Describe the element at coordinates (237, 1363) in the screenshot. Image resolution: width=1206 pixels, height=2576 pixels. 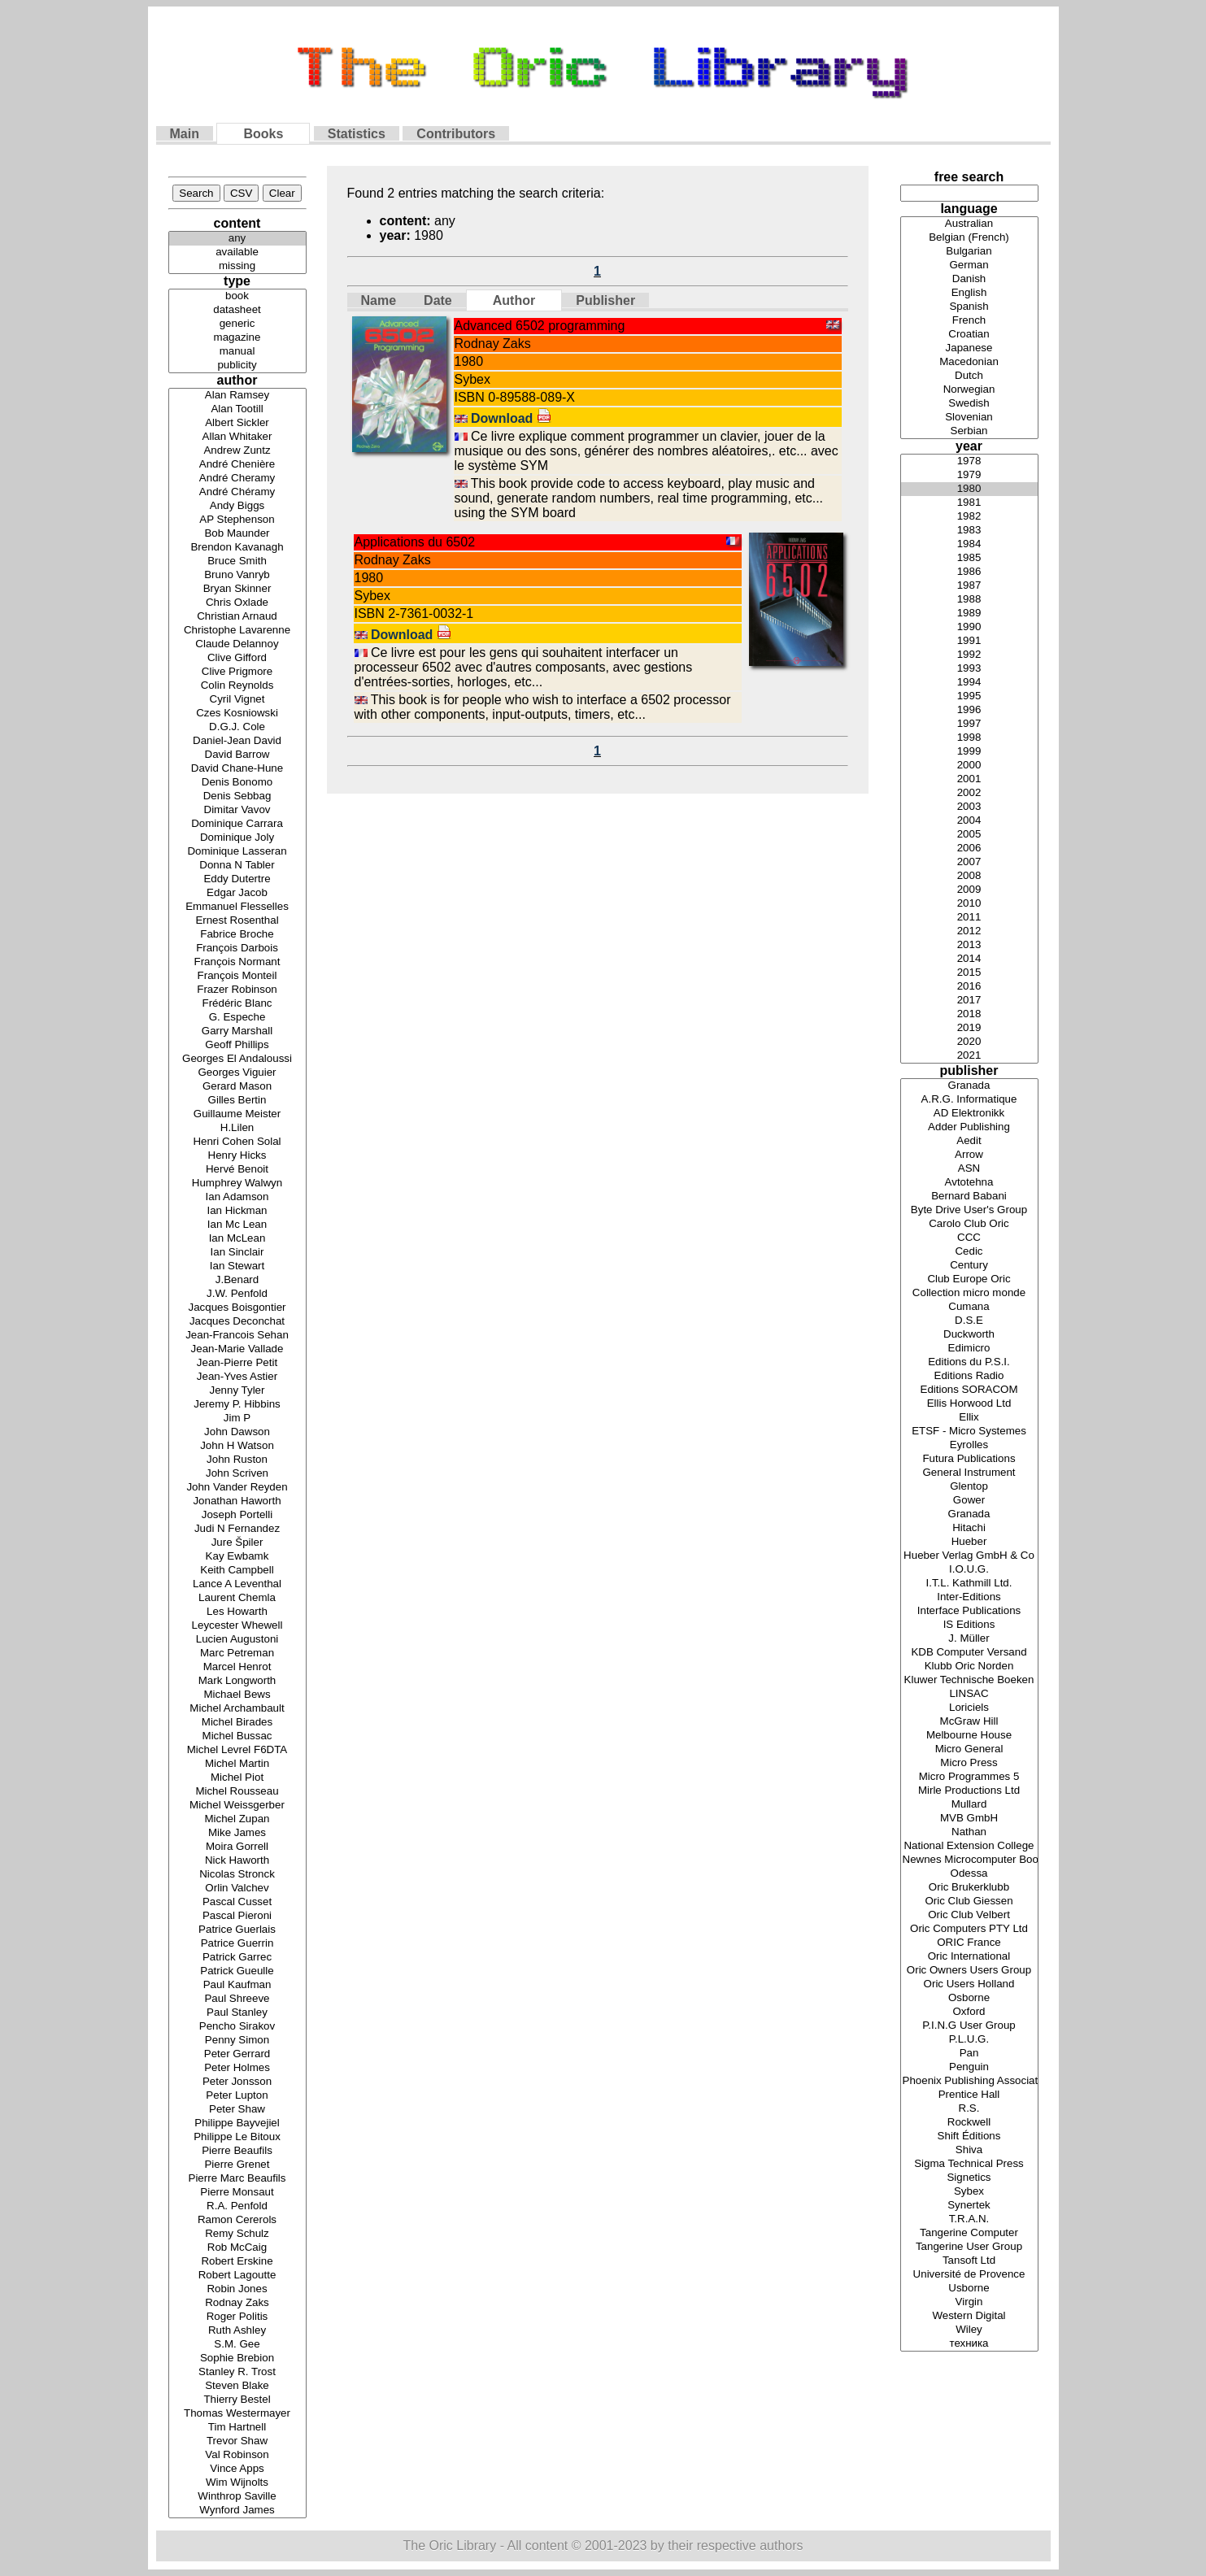
I see `Jean-Pierre Petit` at that location.